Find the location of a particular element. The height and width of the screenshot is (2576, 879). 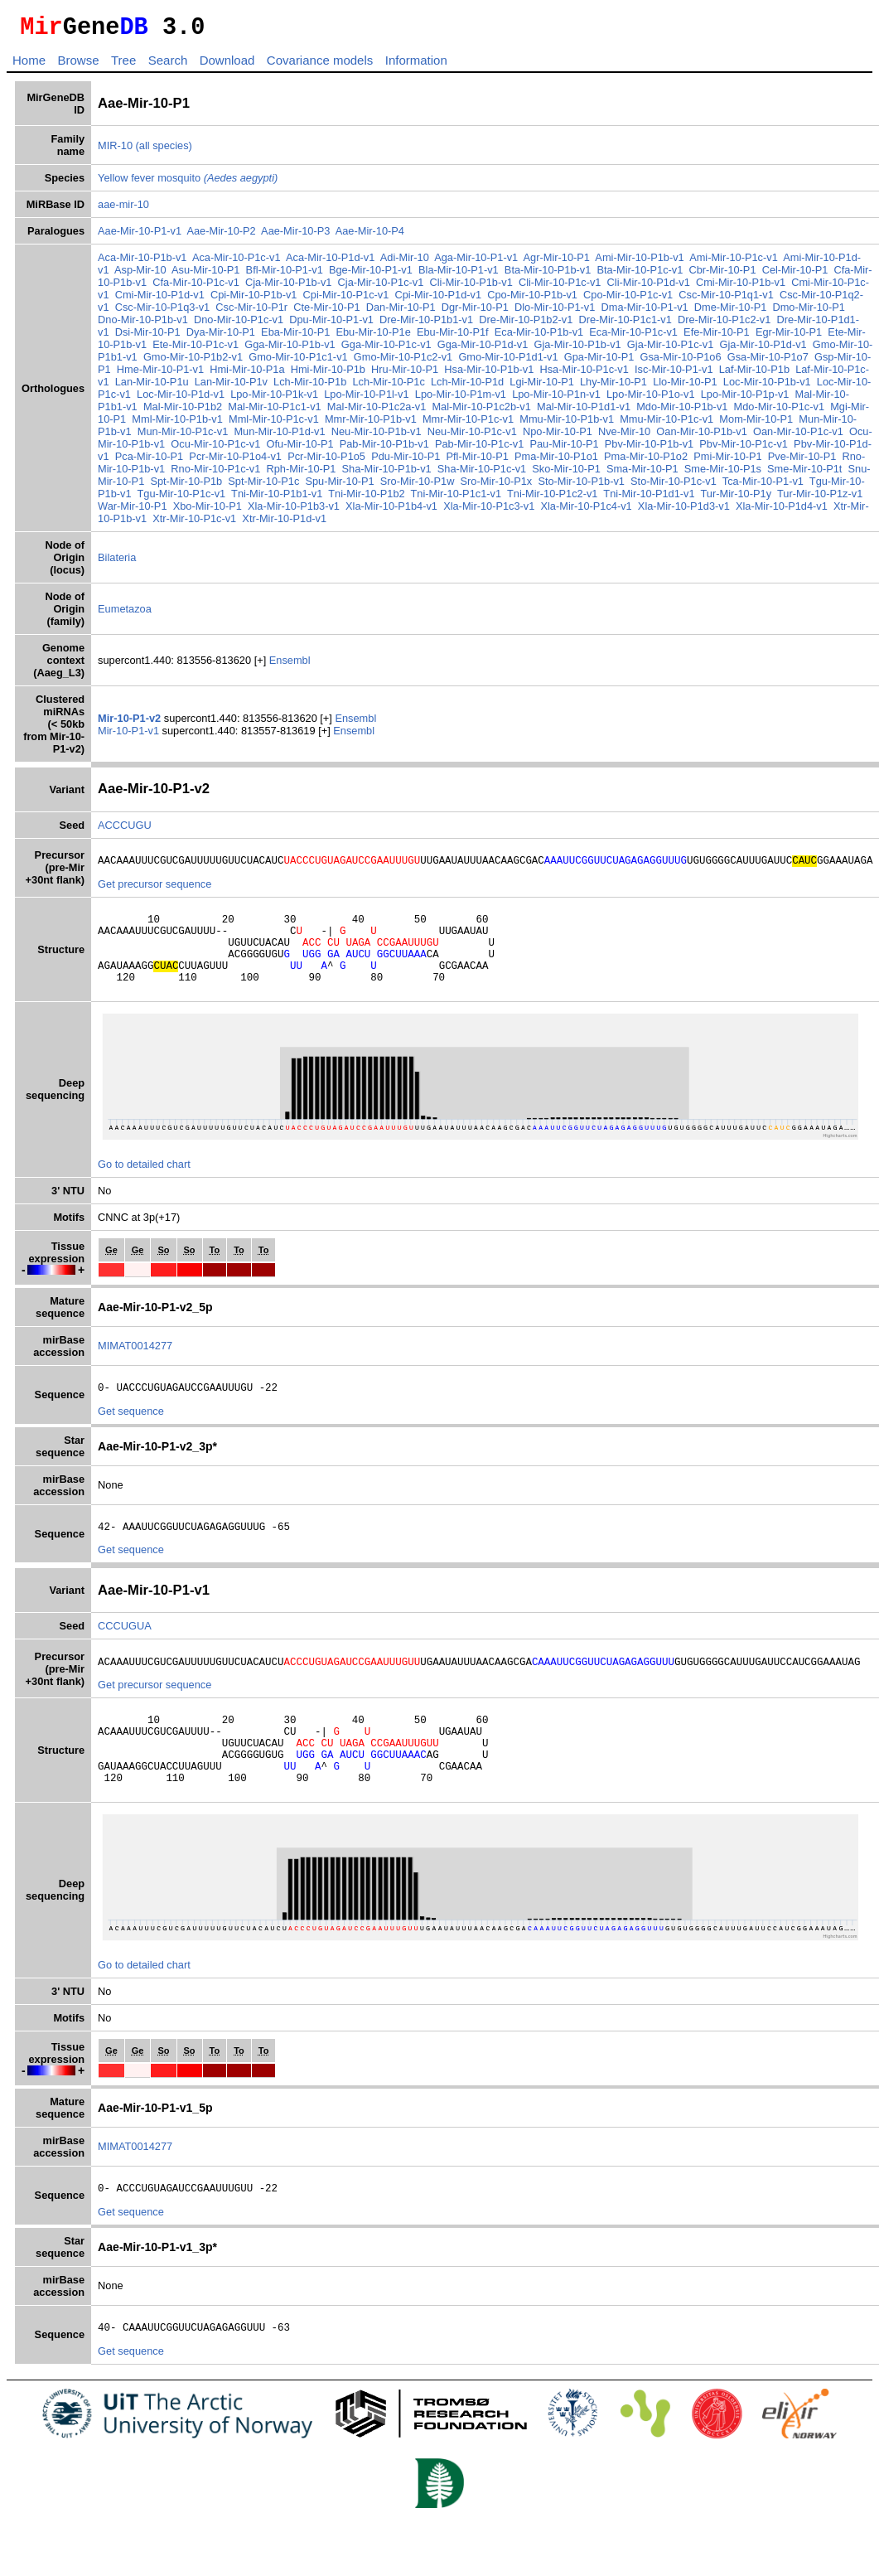

CCCUGUA is located at coordinates (125, 1653).